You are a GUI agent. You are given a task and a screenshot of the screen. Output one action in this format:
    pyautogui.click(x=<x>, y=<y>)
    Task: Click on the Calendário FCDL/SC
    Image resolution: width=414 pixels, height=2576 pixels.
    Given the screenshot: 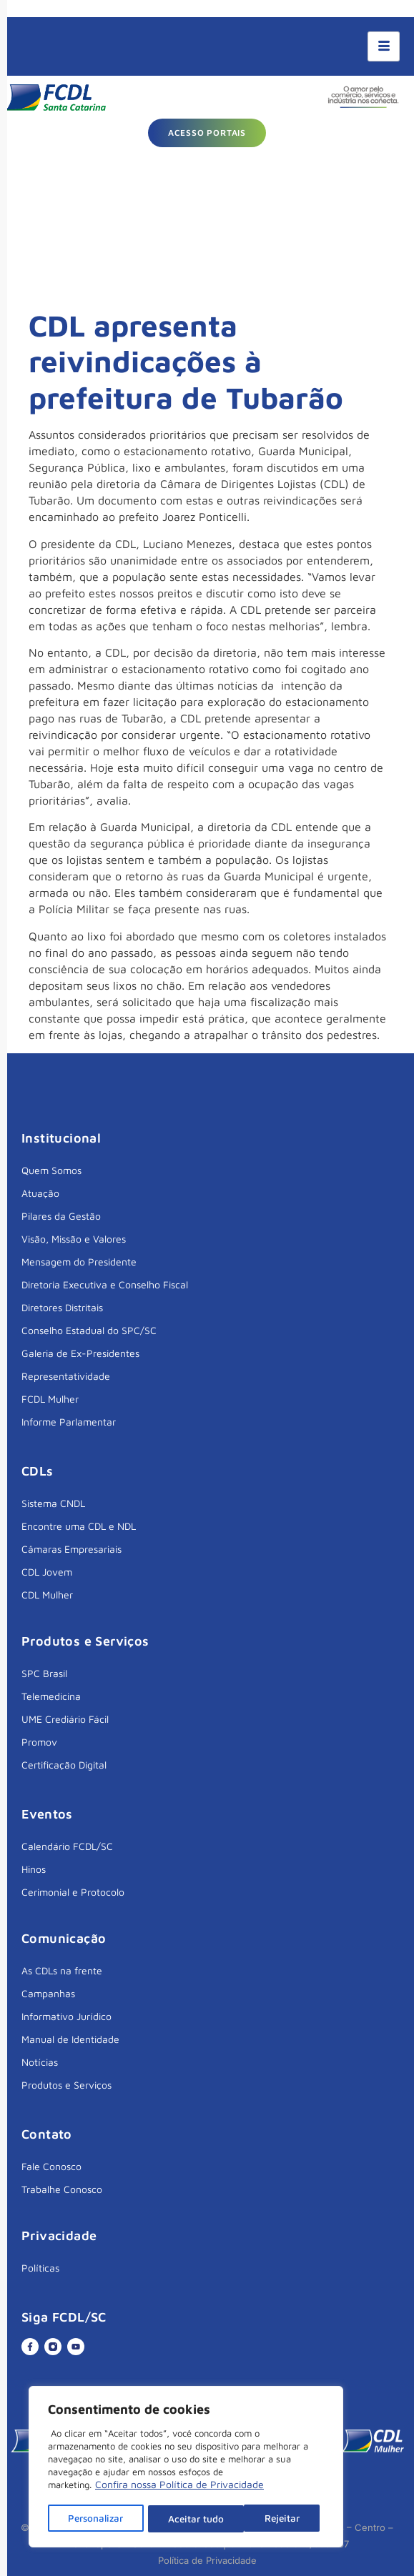 What is the action you would take?
    pyautogui.click(x=67, y=1846)
    